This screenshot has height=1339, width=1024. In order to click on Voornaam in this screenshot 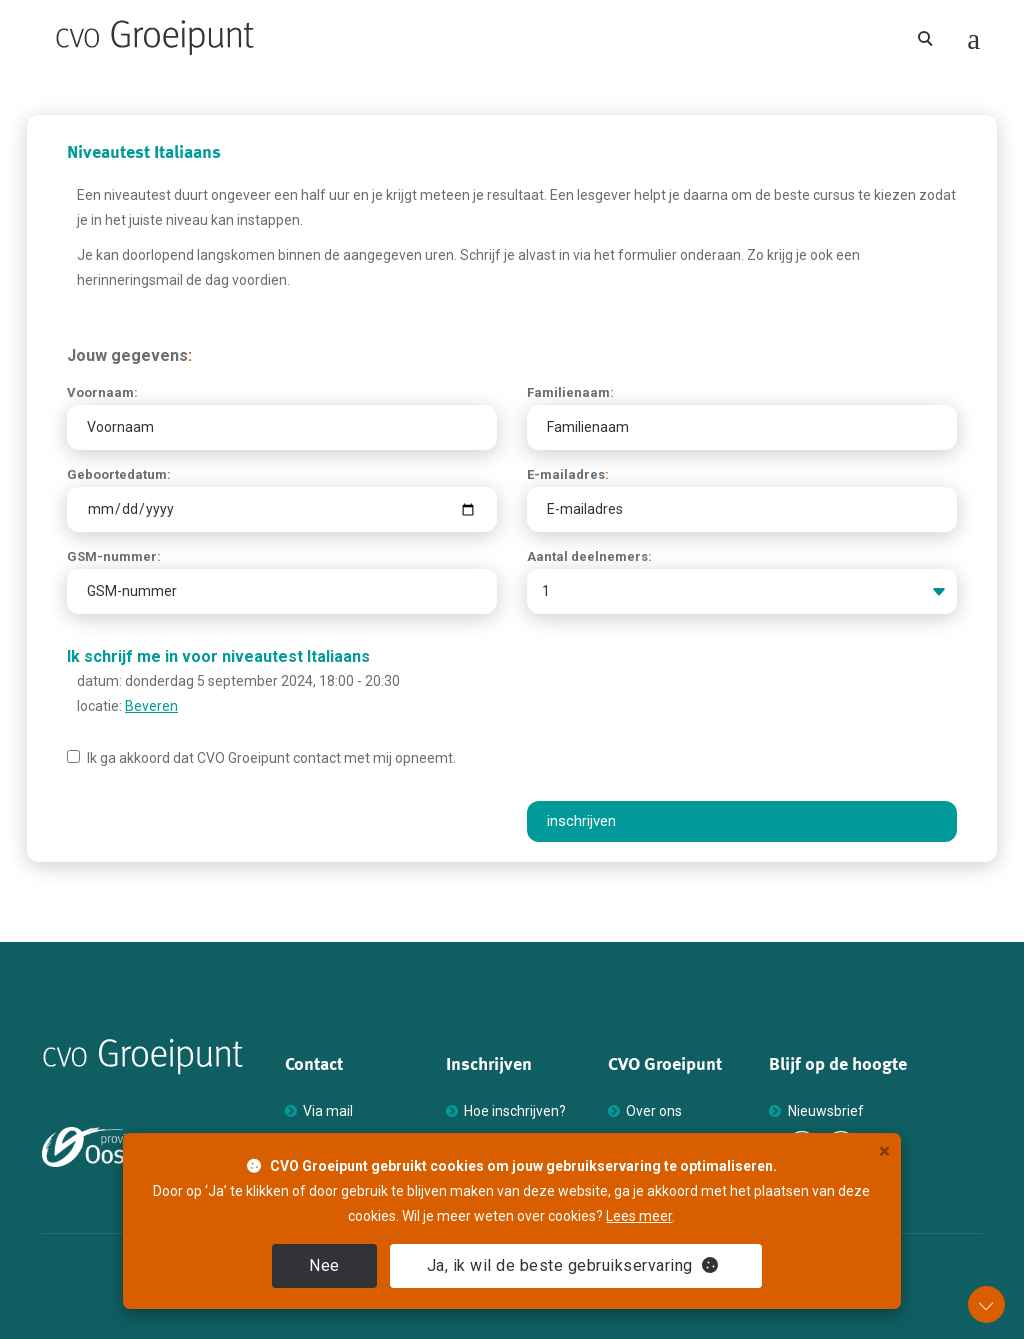, I will do `click(102, 392)`.